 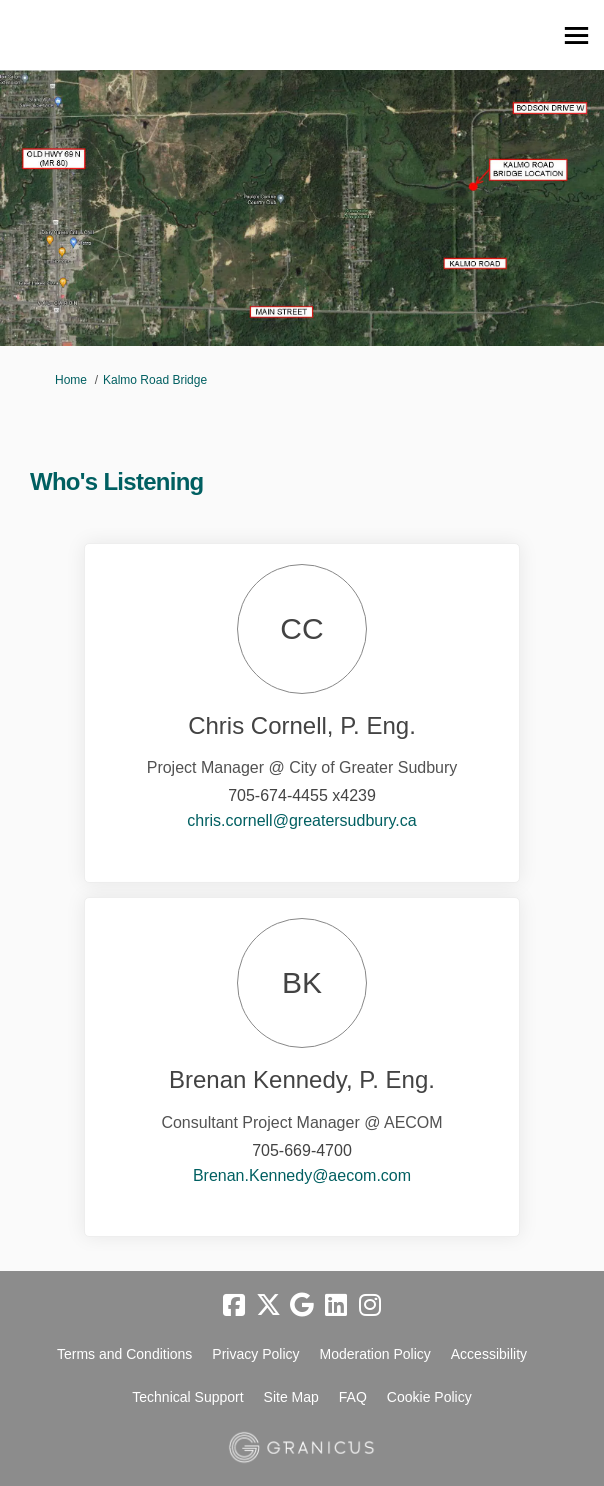 I want to click on Terms and Conditions, so click(x=124, y=1354).